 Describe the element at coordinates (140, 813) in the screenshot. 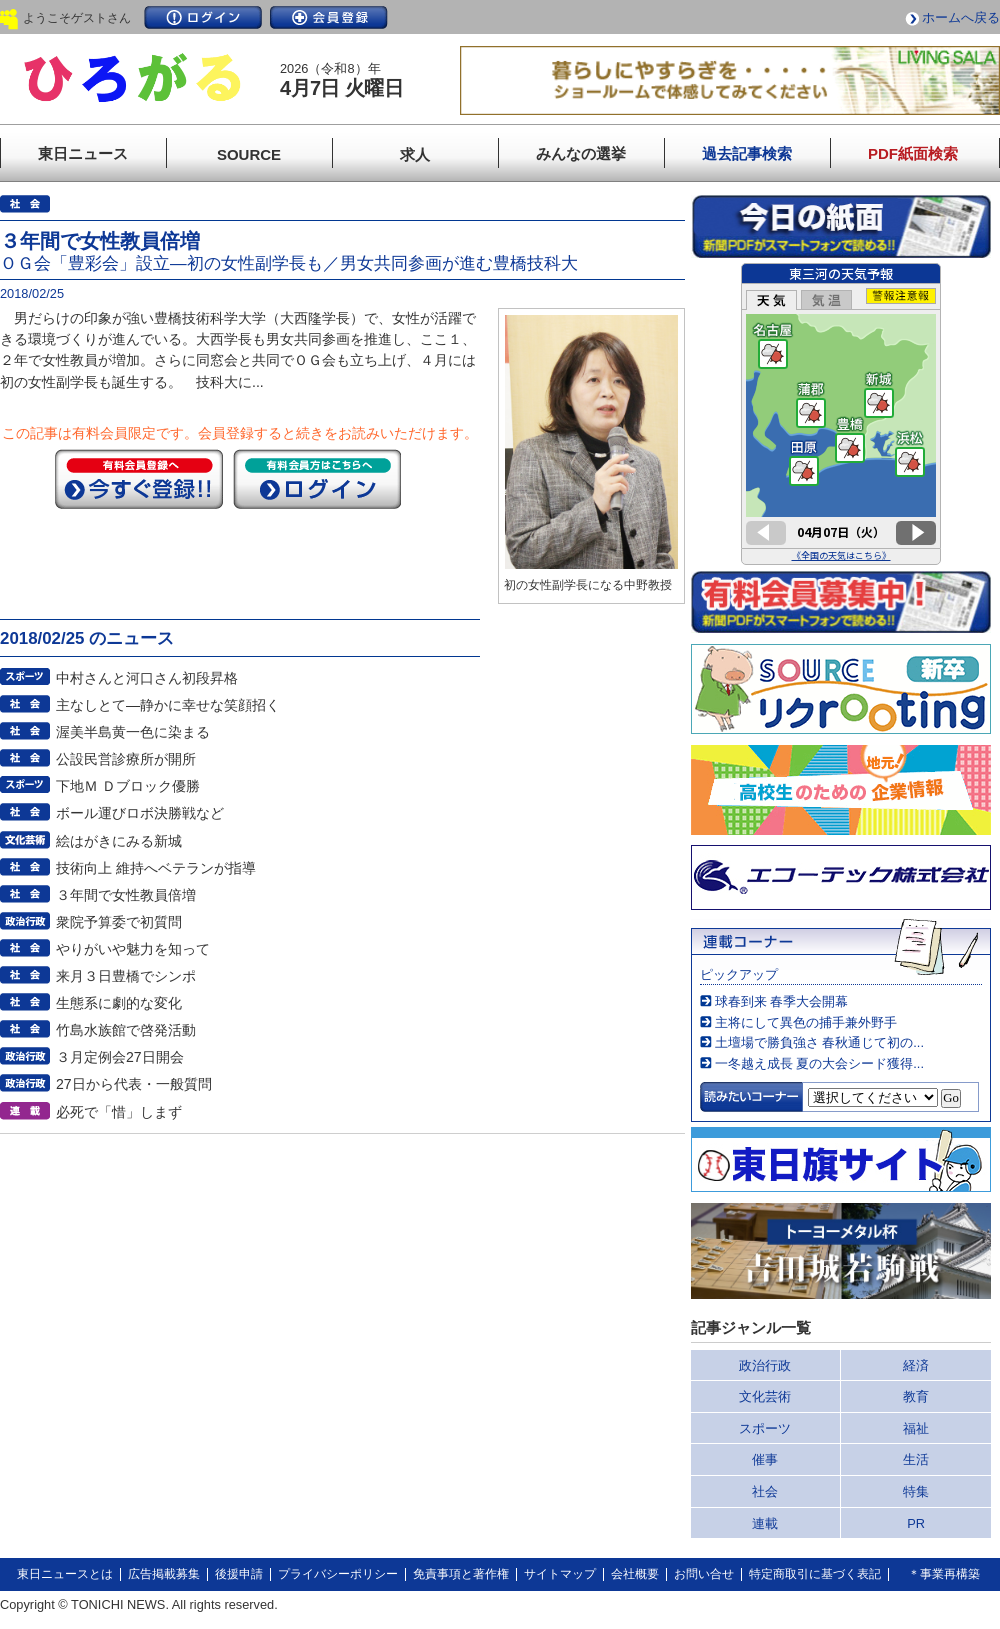

I see `ボール運びロボ決勝戦など` at that location.